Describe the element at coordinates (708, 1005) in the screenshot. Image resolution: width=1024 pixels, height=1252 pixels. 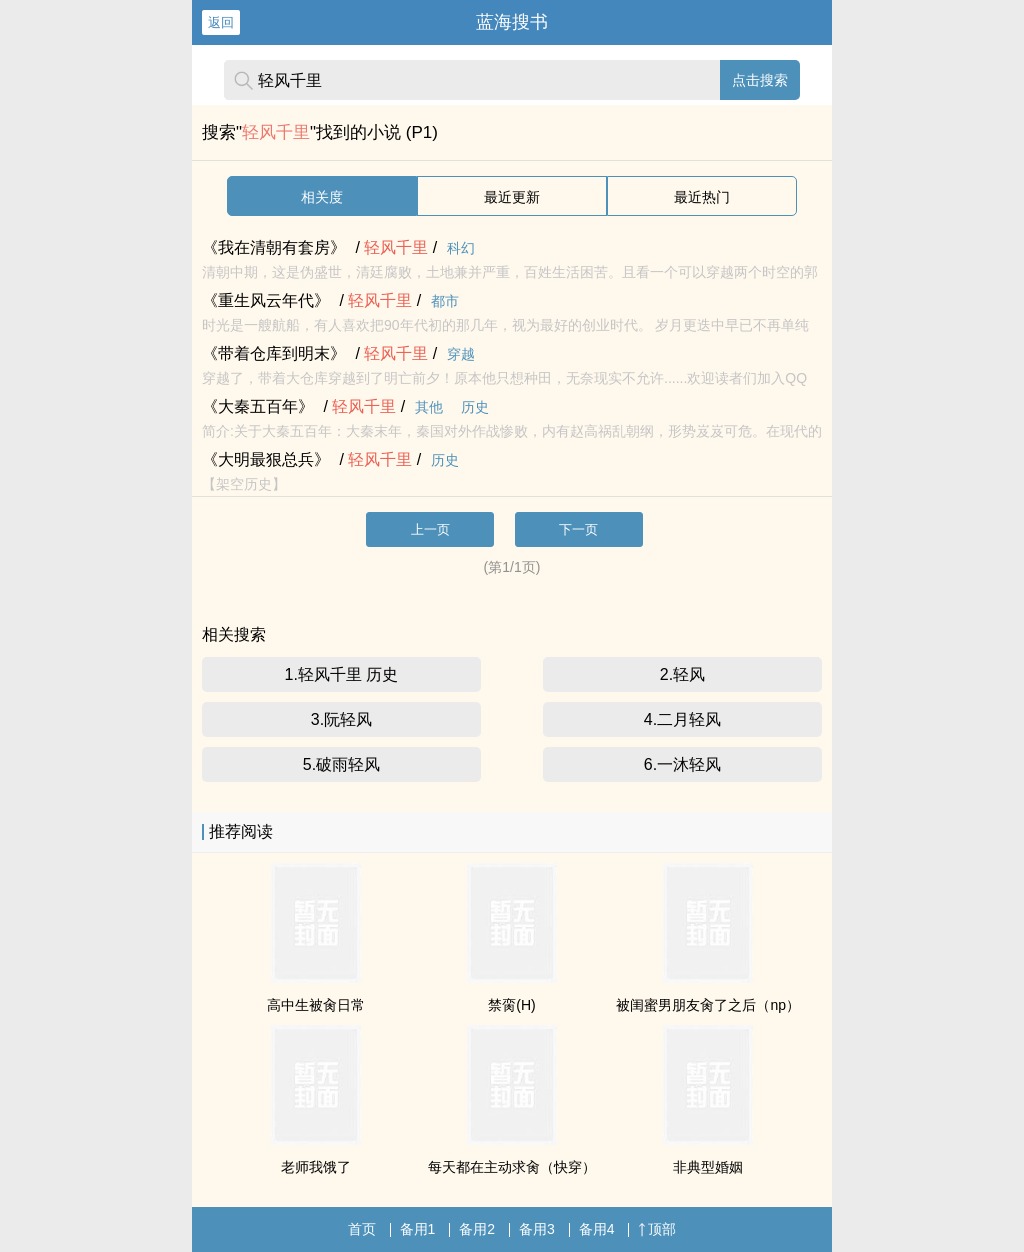
I see `被闺蜜男朋友肏了之后（np）` at that location.